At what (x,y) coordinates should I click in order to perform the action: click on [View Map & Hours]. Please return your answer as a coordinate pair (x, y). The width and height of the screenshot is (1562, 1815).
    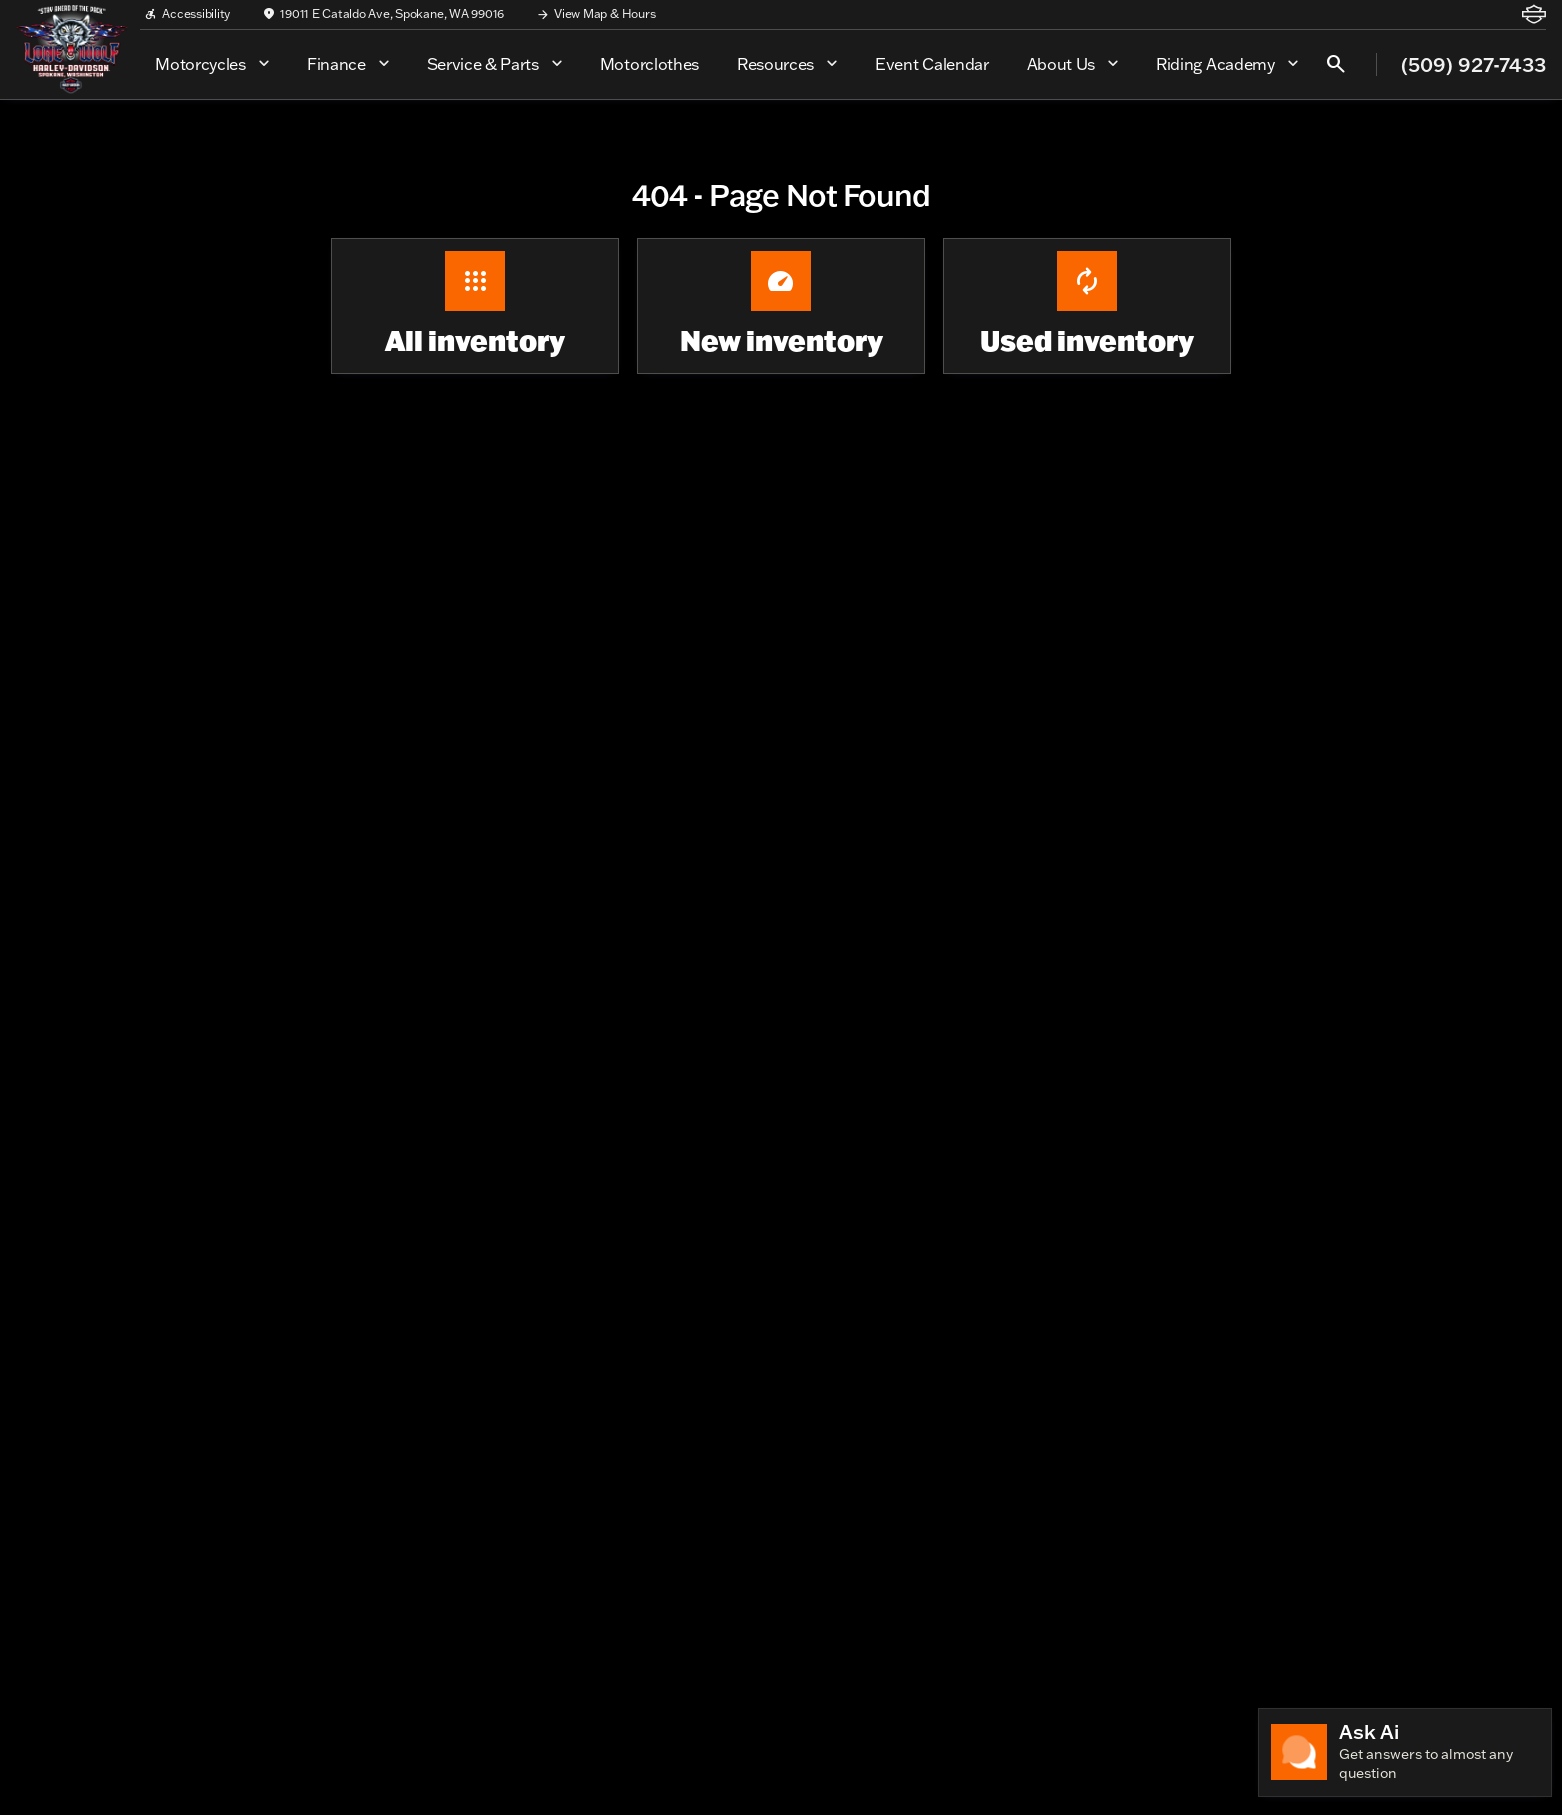
    Looking at the image, I should click on (595, 14).